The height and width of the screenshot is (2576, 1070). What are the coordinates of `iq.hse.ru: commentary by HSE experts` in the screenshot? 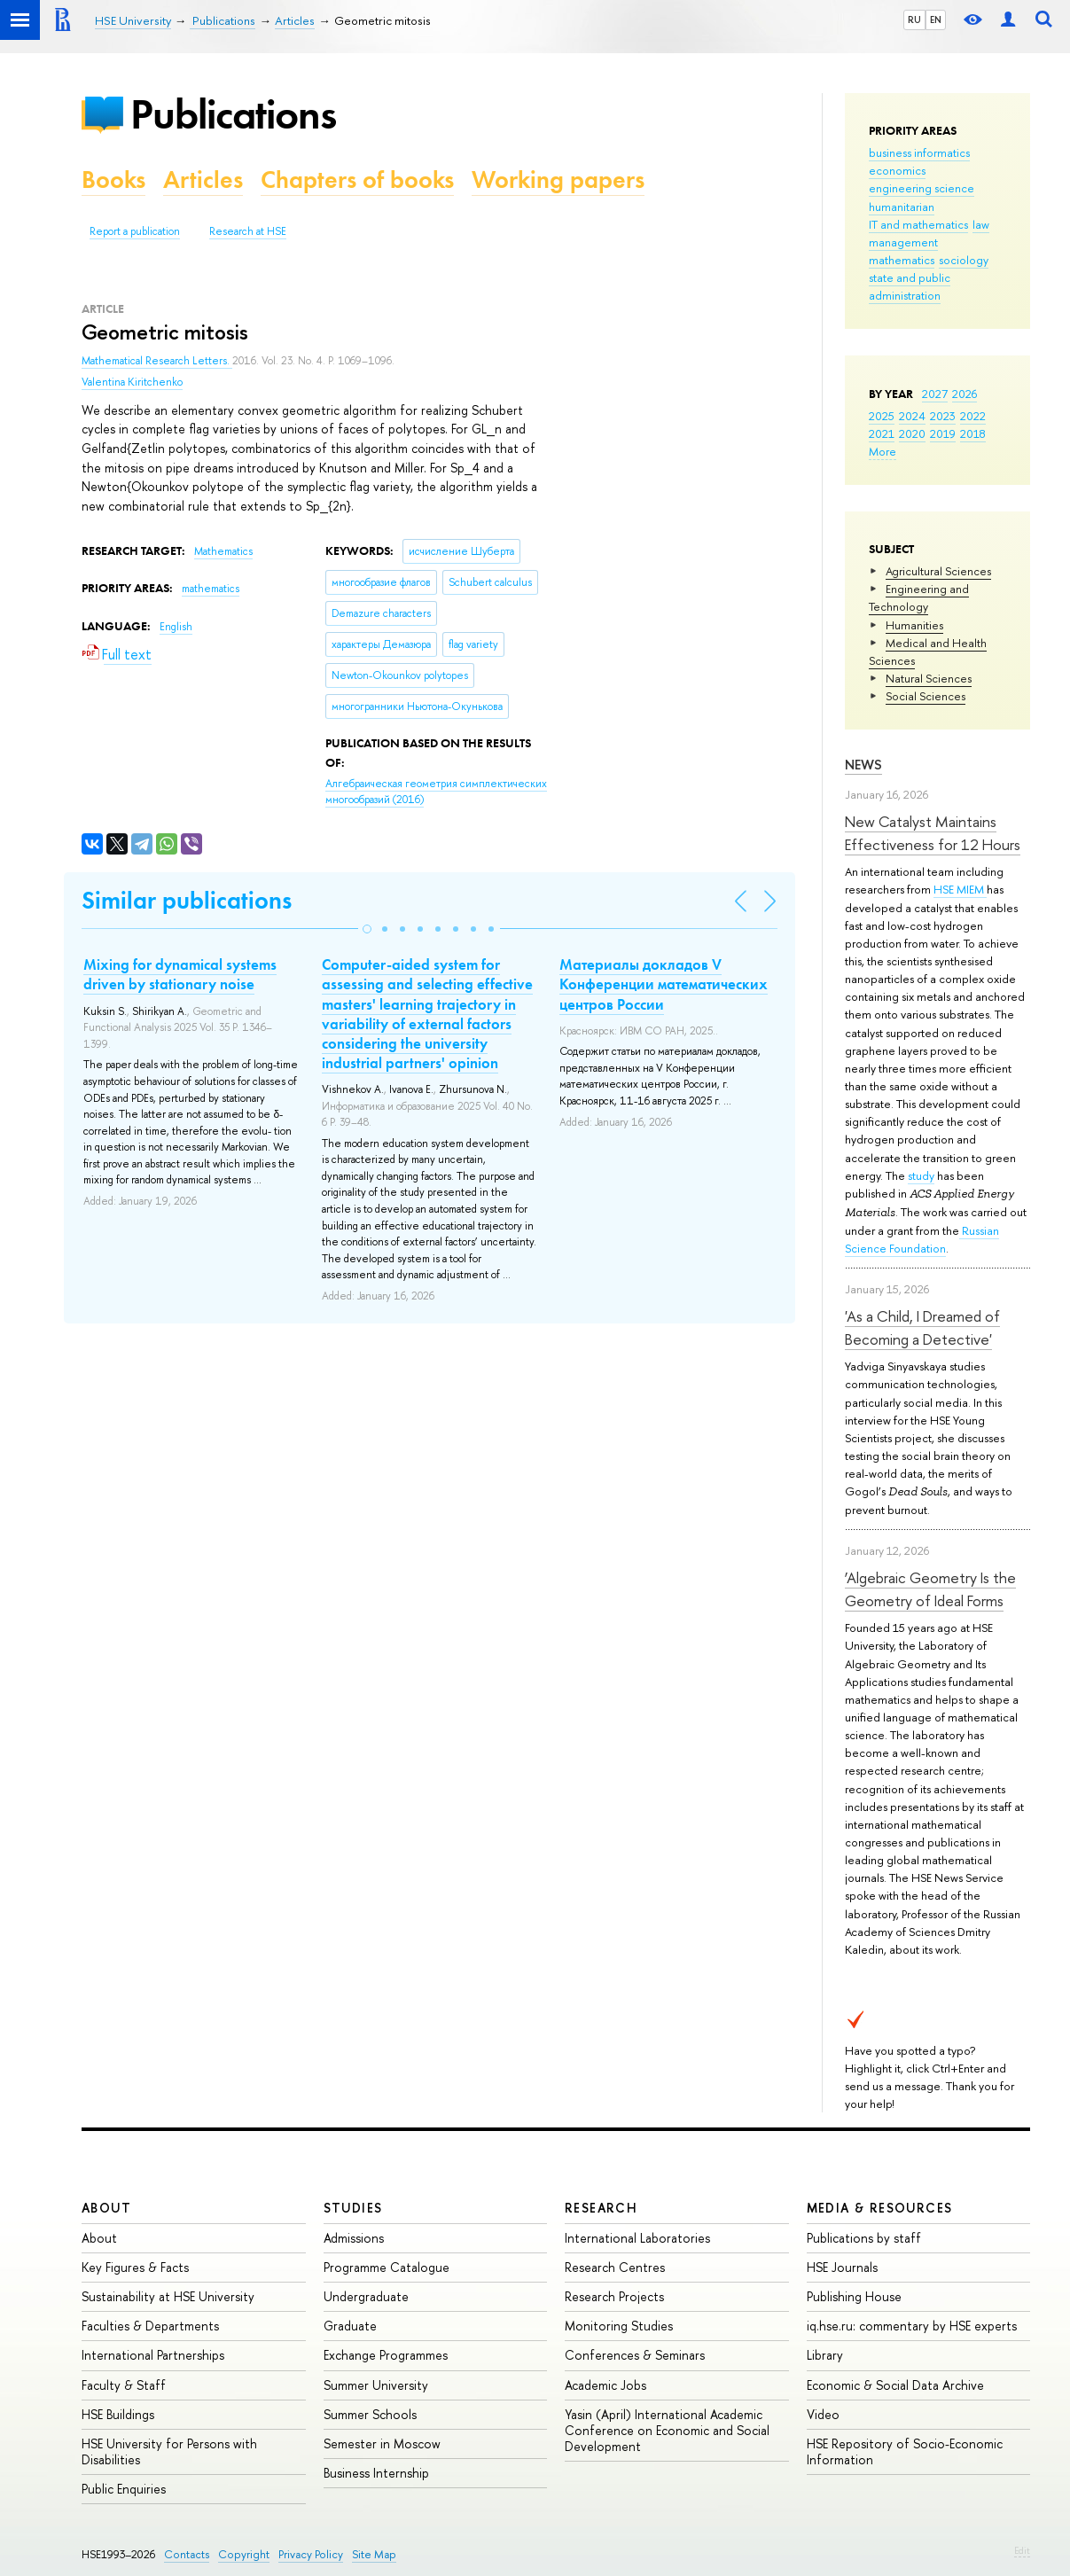 It's located at (912, 2325).